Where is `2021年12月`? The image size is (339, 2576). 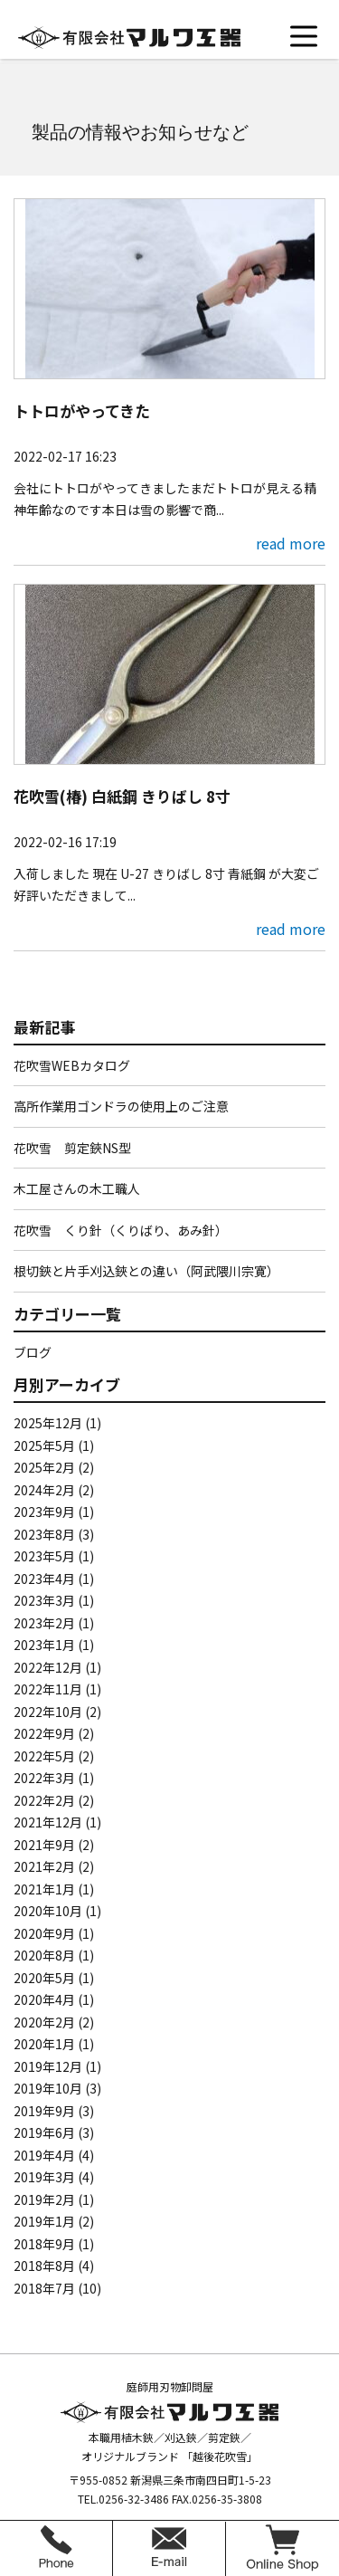 2021年12月 is located at coordinates (48, 1822).